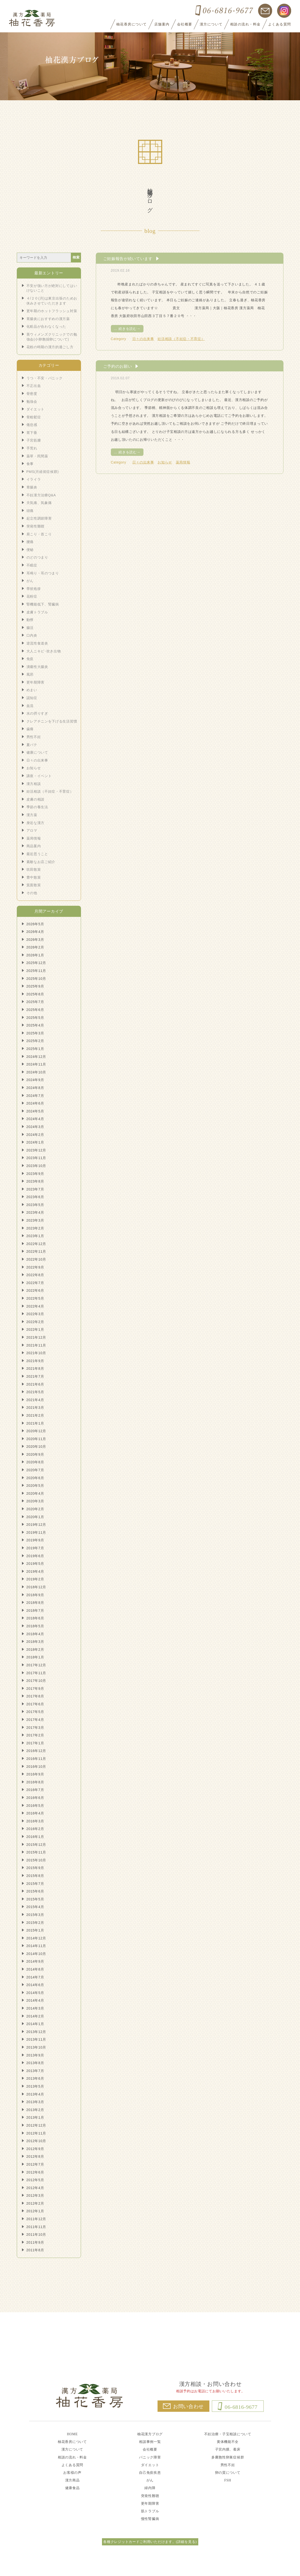 Image resolution: width=300 pixels, height=2576 pixels. I want to click on 2020年9月, so click(35, 1454).